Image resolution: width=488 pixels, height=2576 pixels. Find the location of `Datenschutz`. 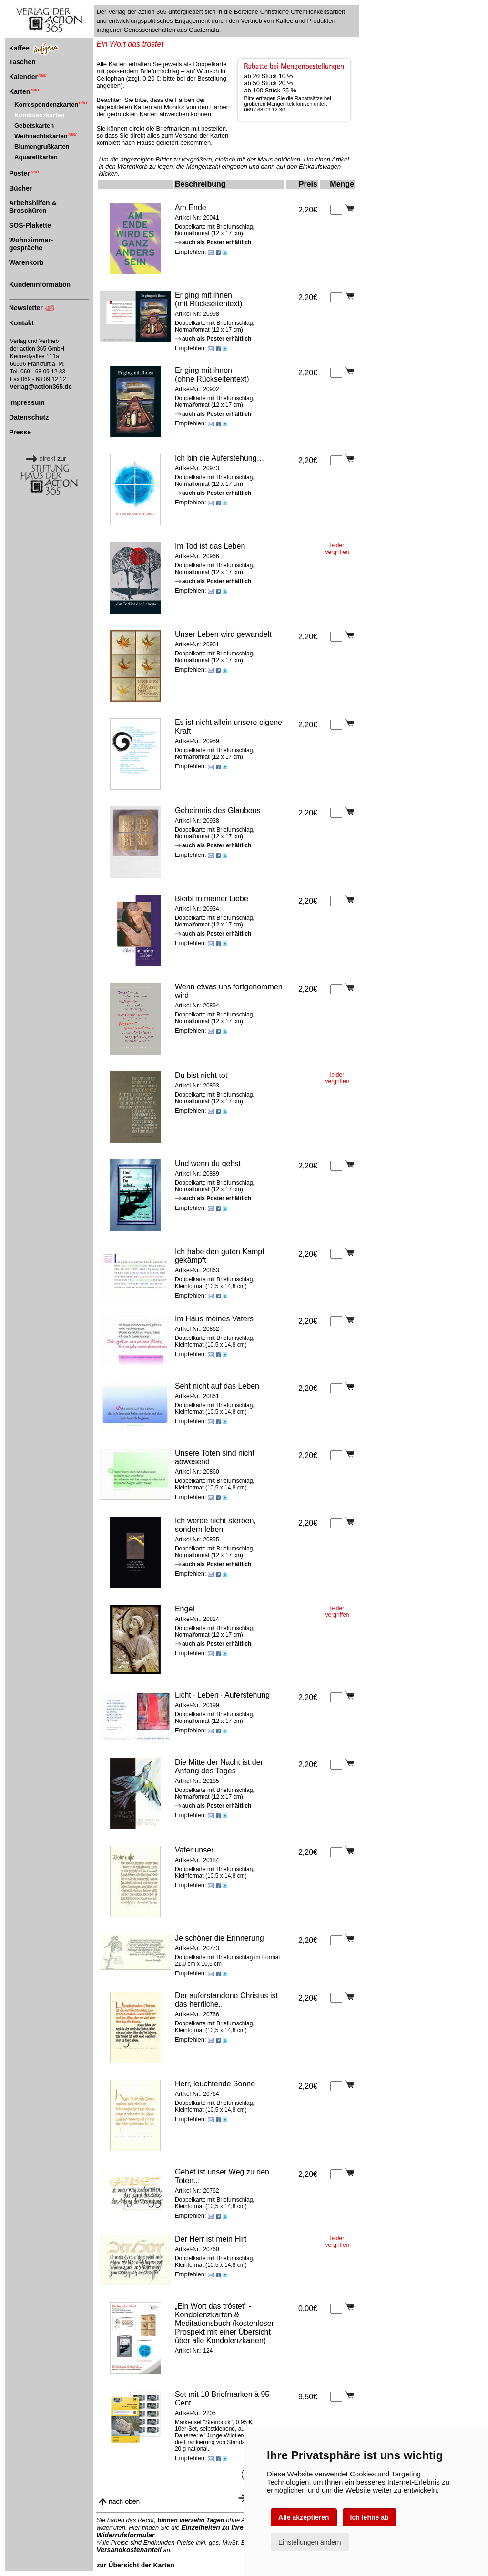

Datenschutz is located at coordinates (29, 417).